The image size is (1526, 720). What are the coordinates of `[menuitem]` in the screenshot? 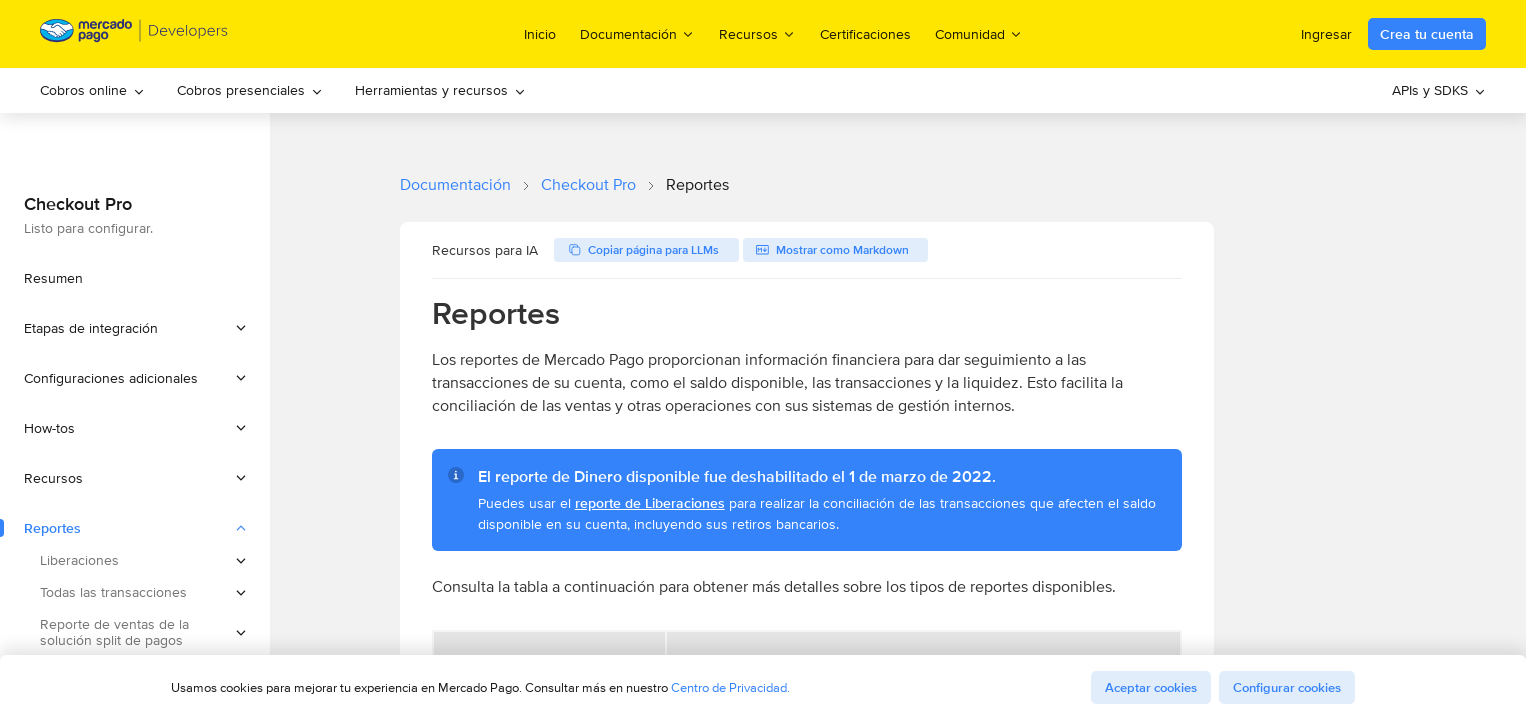 It's located at (92, 90).